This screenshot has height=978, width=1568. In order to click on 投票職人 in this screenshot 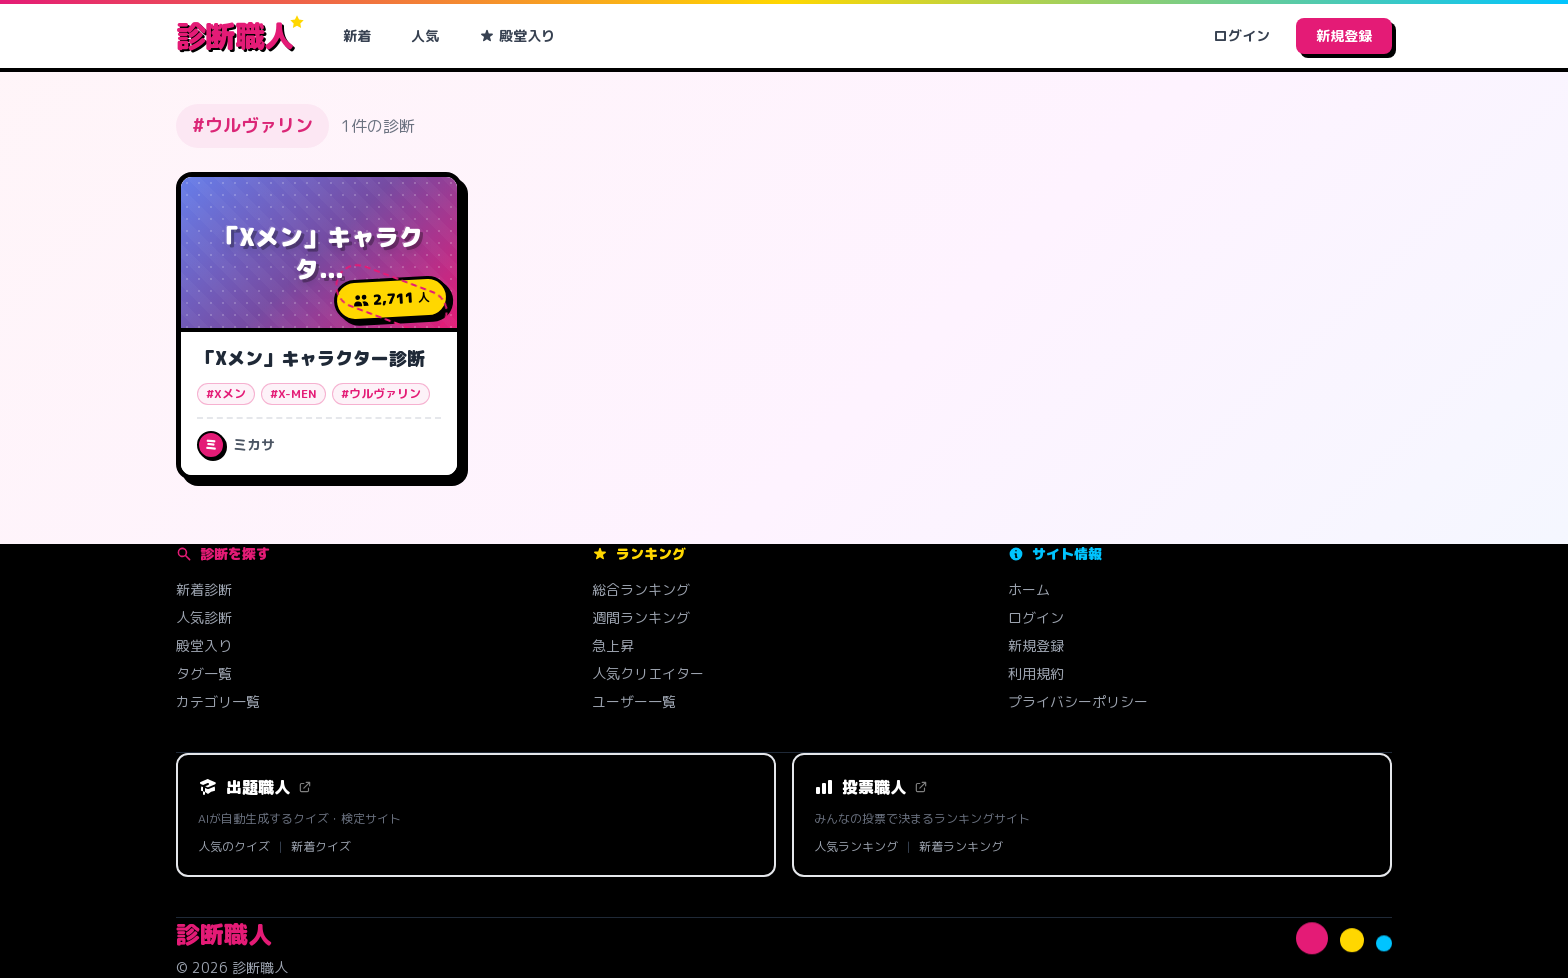, I will do `click(871, 787)`.